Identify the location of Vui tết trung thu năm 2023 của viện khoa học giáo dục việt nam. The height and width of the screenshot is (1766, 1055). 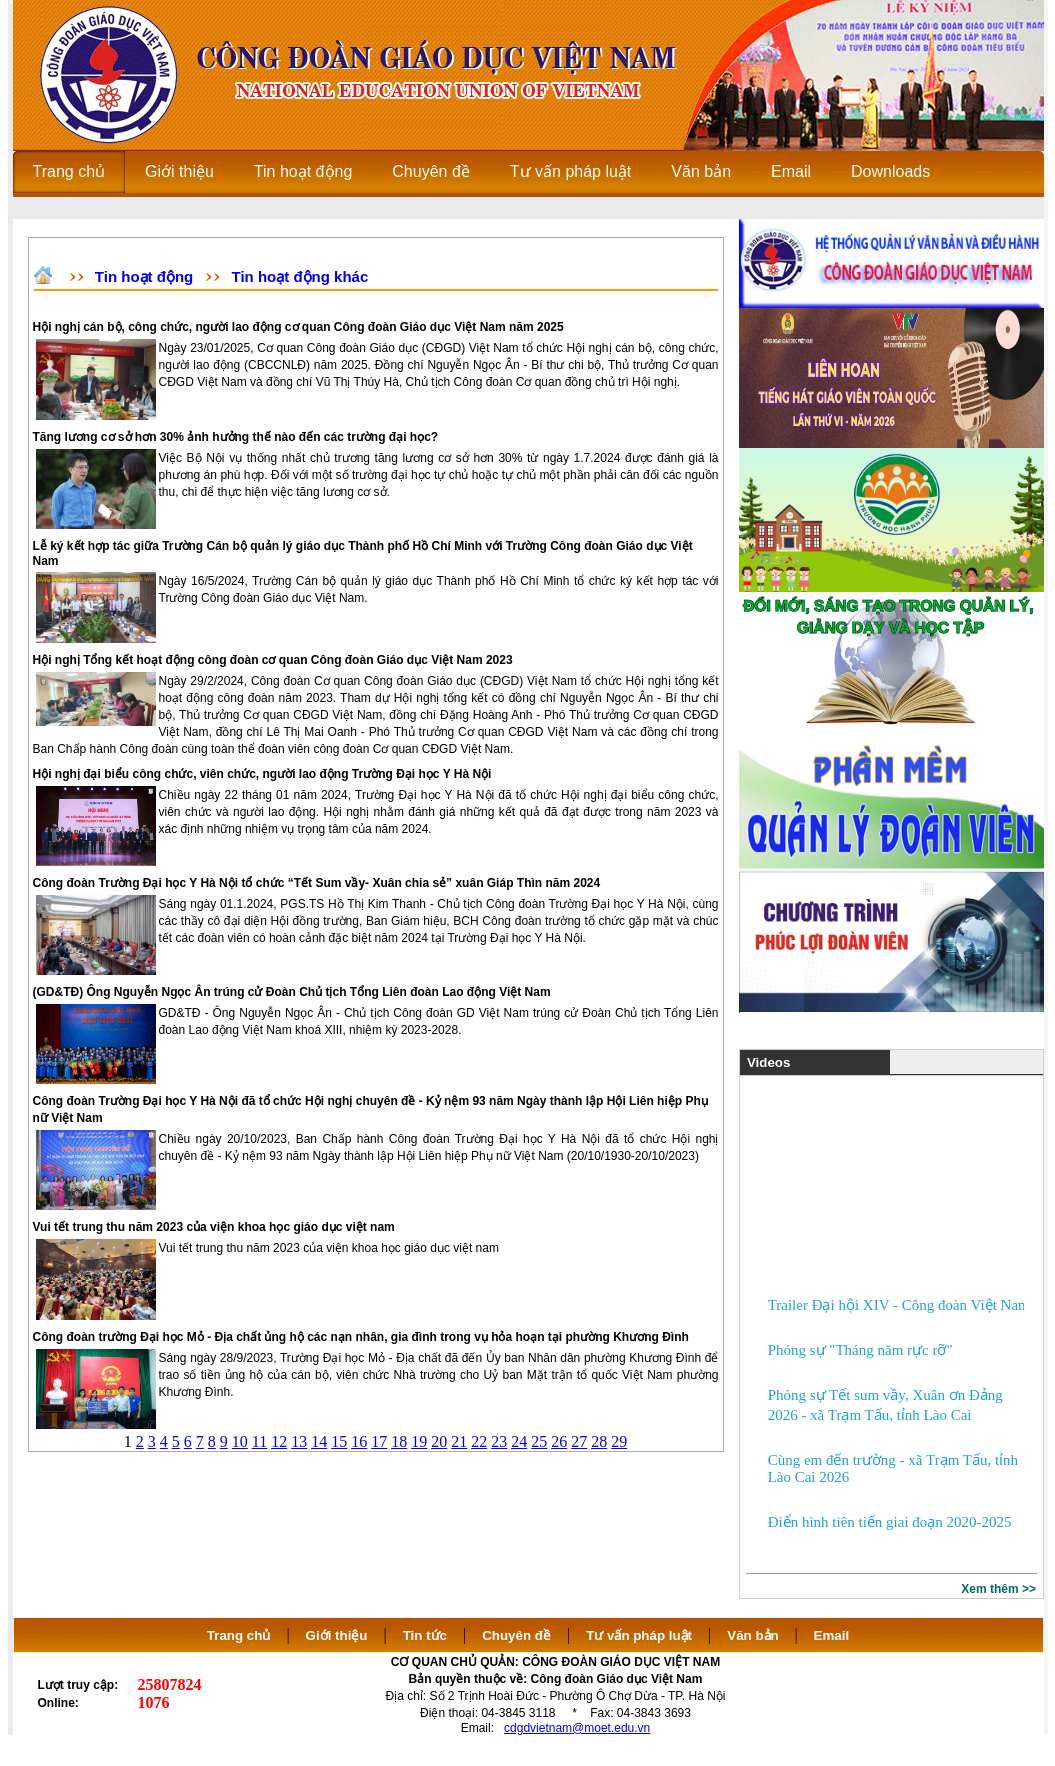
(214, 1227).